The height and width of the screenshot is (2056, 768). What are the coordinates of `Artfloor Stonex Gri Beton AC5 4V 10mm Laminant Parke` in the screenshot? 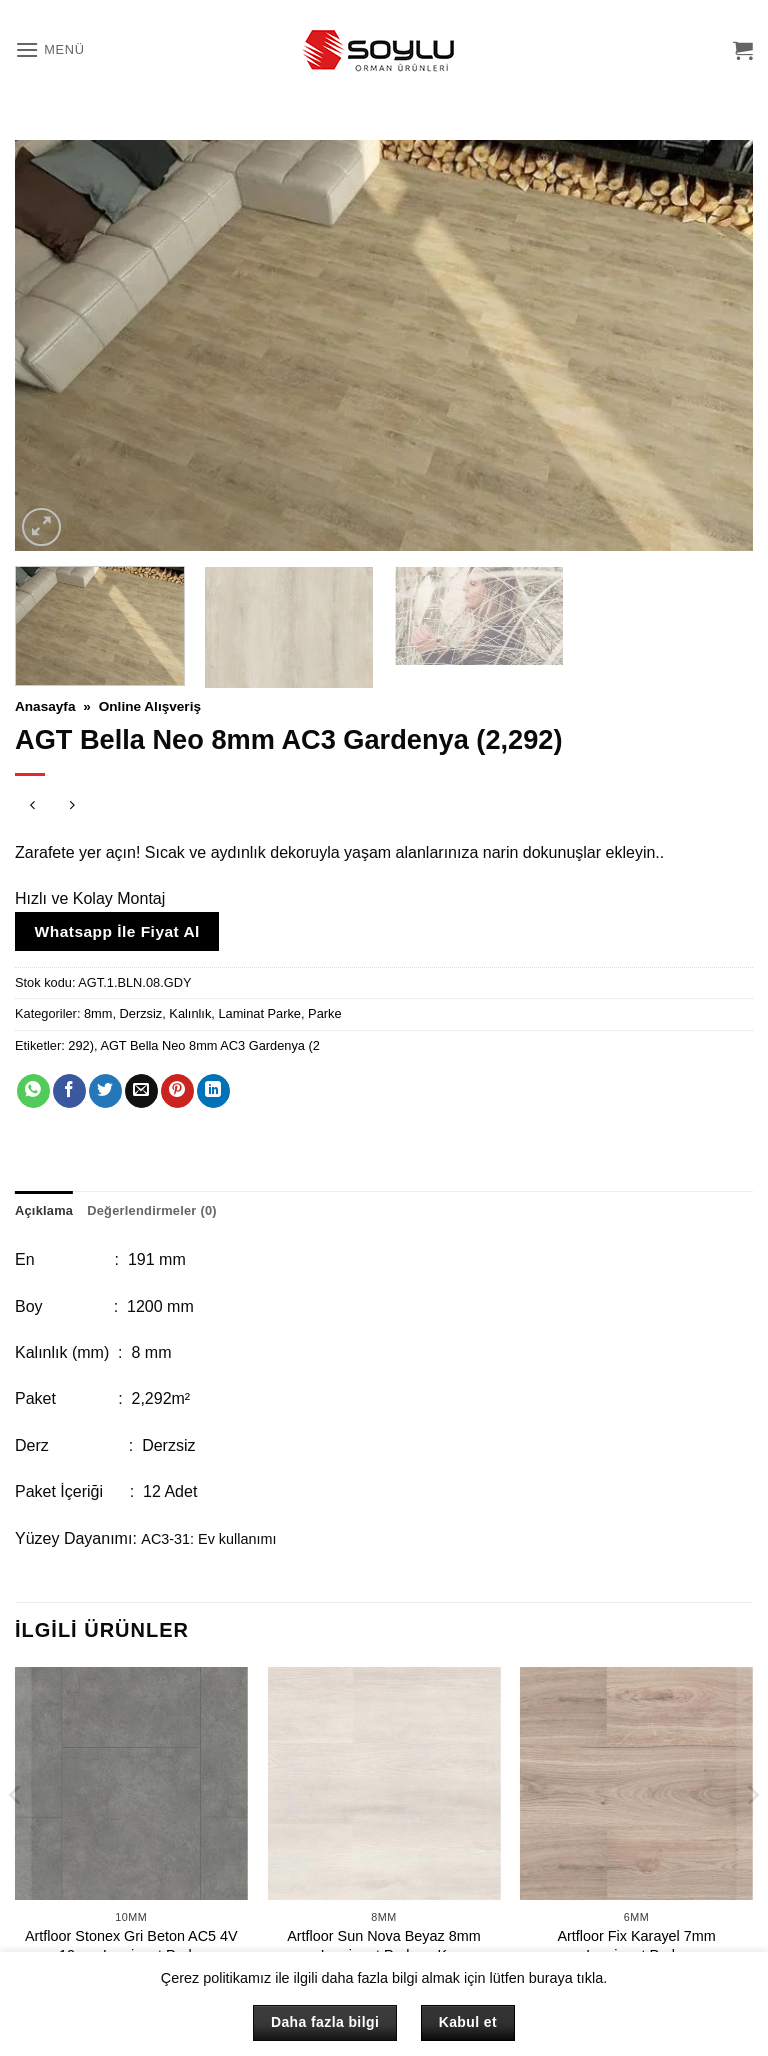 It's located at (131, 1945).